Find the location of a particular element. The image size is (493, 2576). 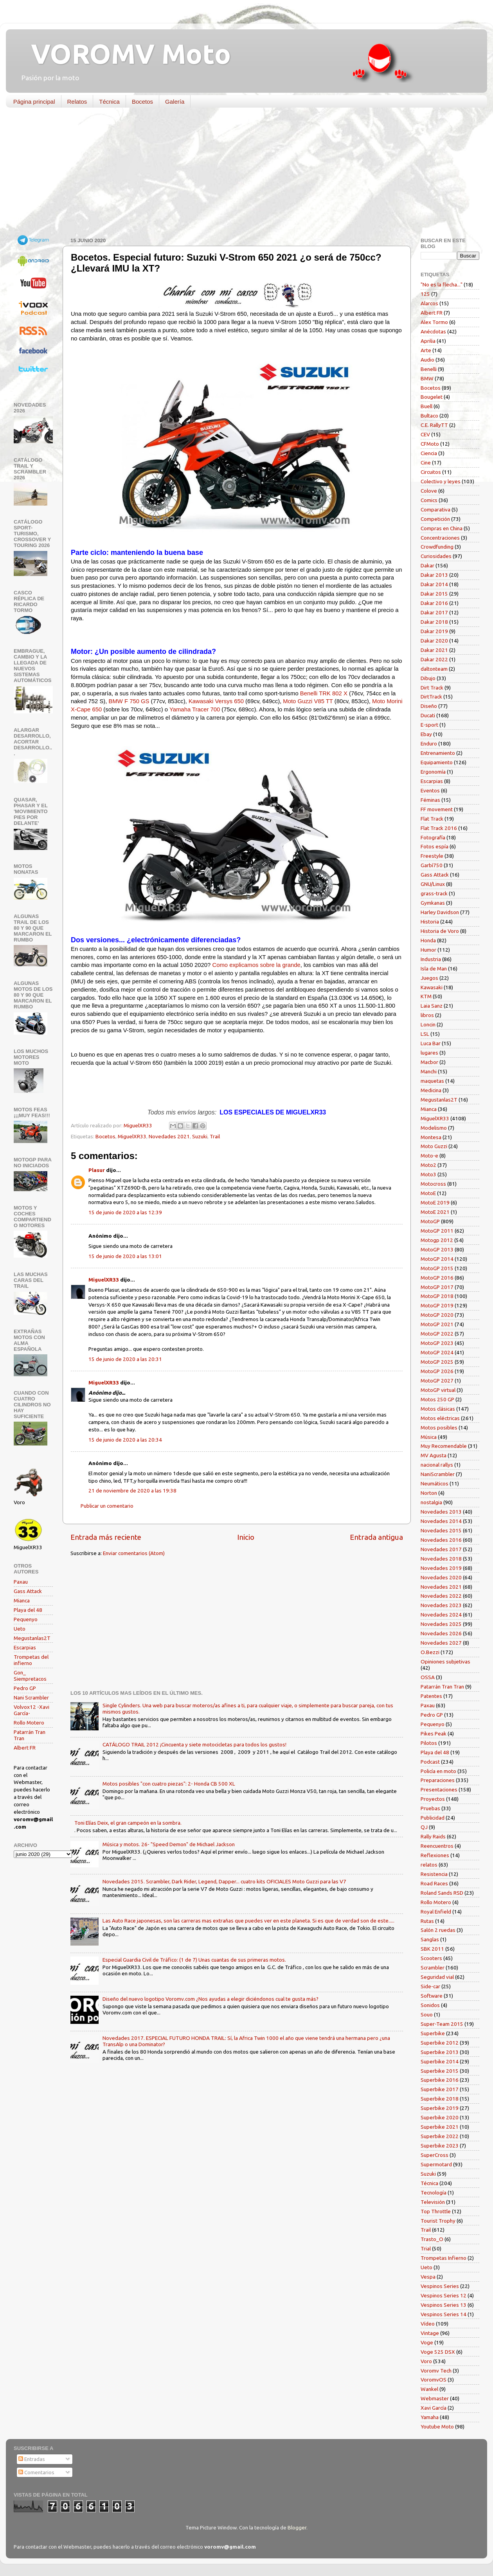

Novedades 2026 is located at coordinates (441, 1633).